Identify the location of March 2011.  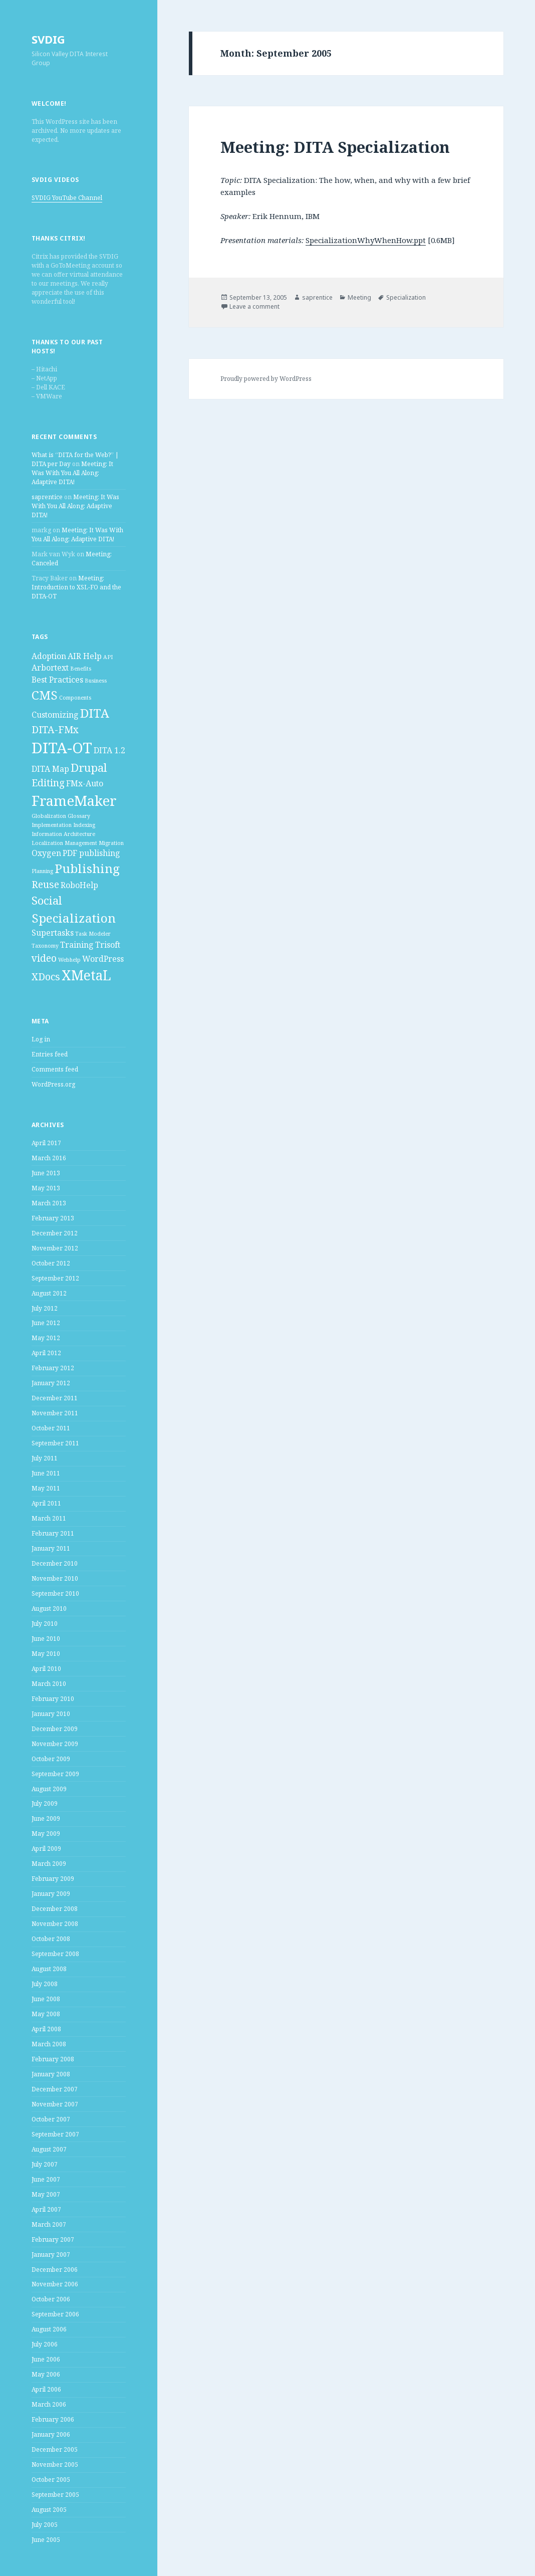
(49, 1518).